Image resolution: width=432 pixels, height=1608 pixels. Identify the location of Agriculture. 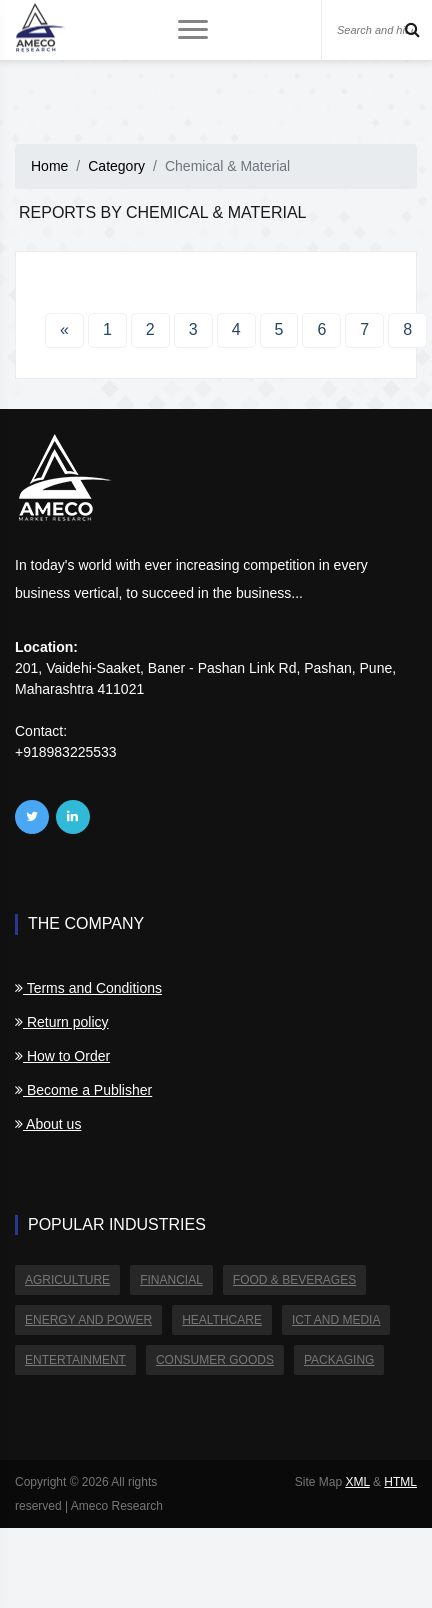
(67, 1280).